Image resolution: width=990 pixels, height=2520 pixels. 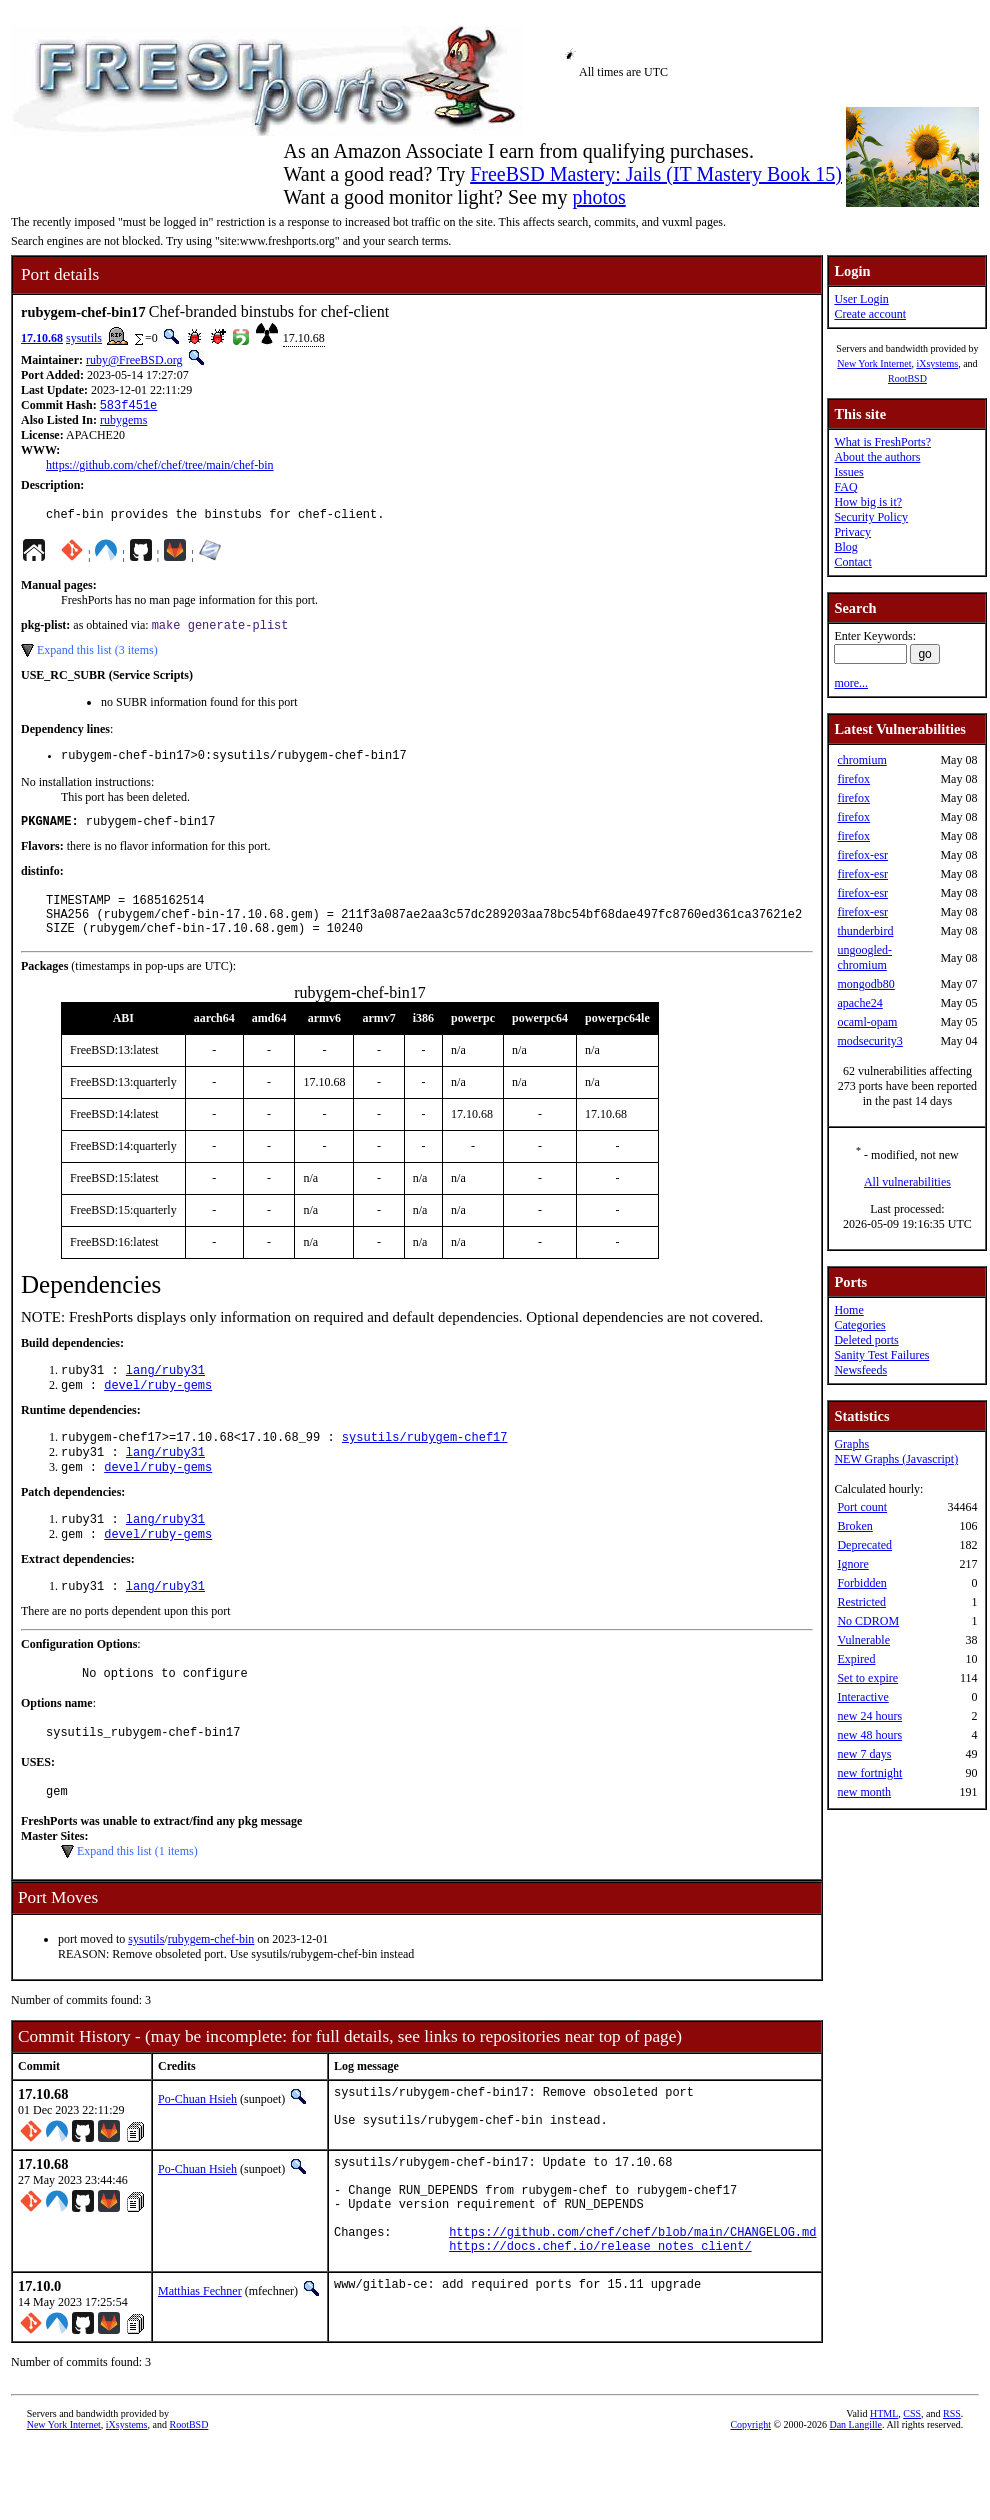 What do you see at coordinates (200, 2364) in the screenshot?
I see `Matthias Fechner` at bounding box center [200, 2364].